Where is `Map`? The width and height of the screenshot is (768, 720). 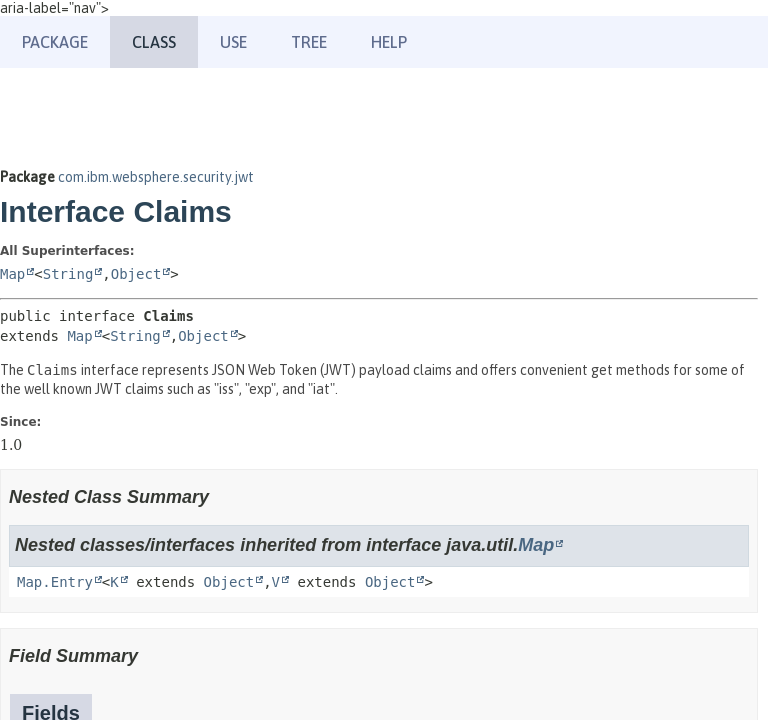 Map is located at coordinates (12, 274).